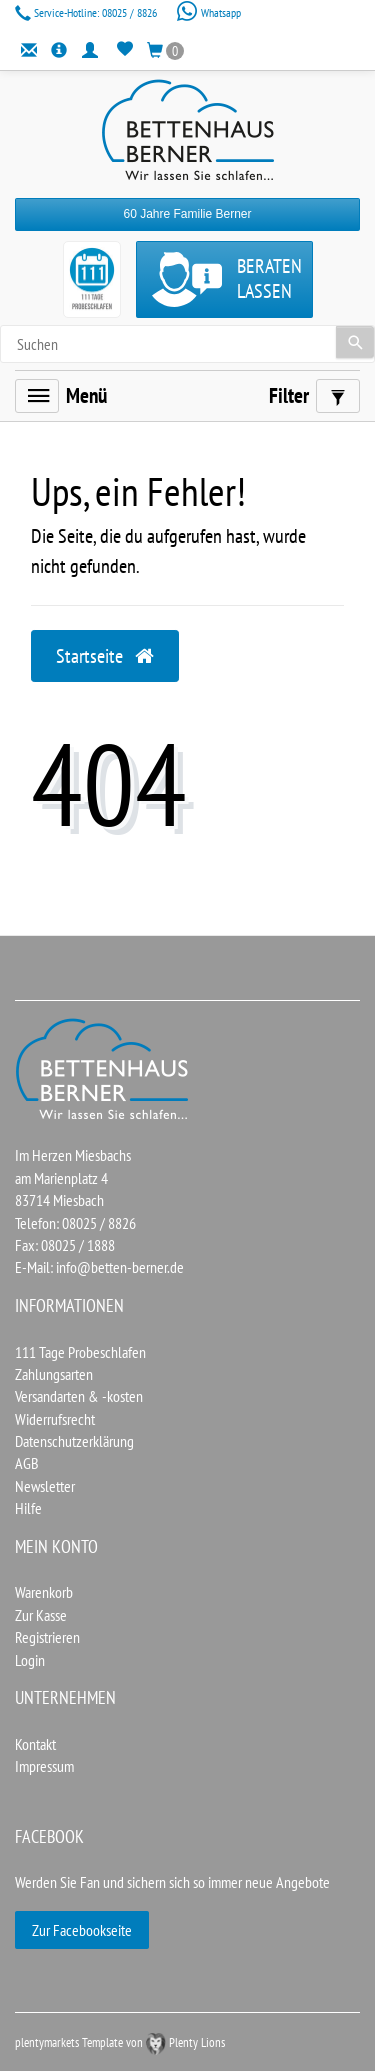 The height and width of the screenshot is (2071, 375). What do you see at coordinates (187, 344) in the screenshot?
I see `[Search term]` at bounding box center [187, 344].